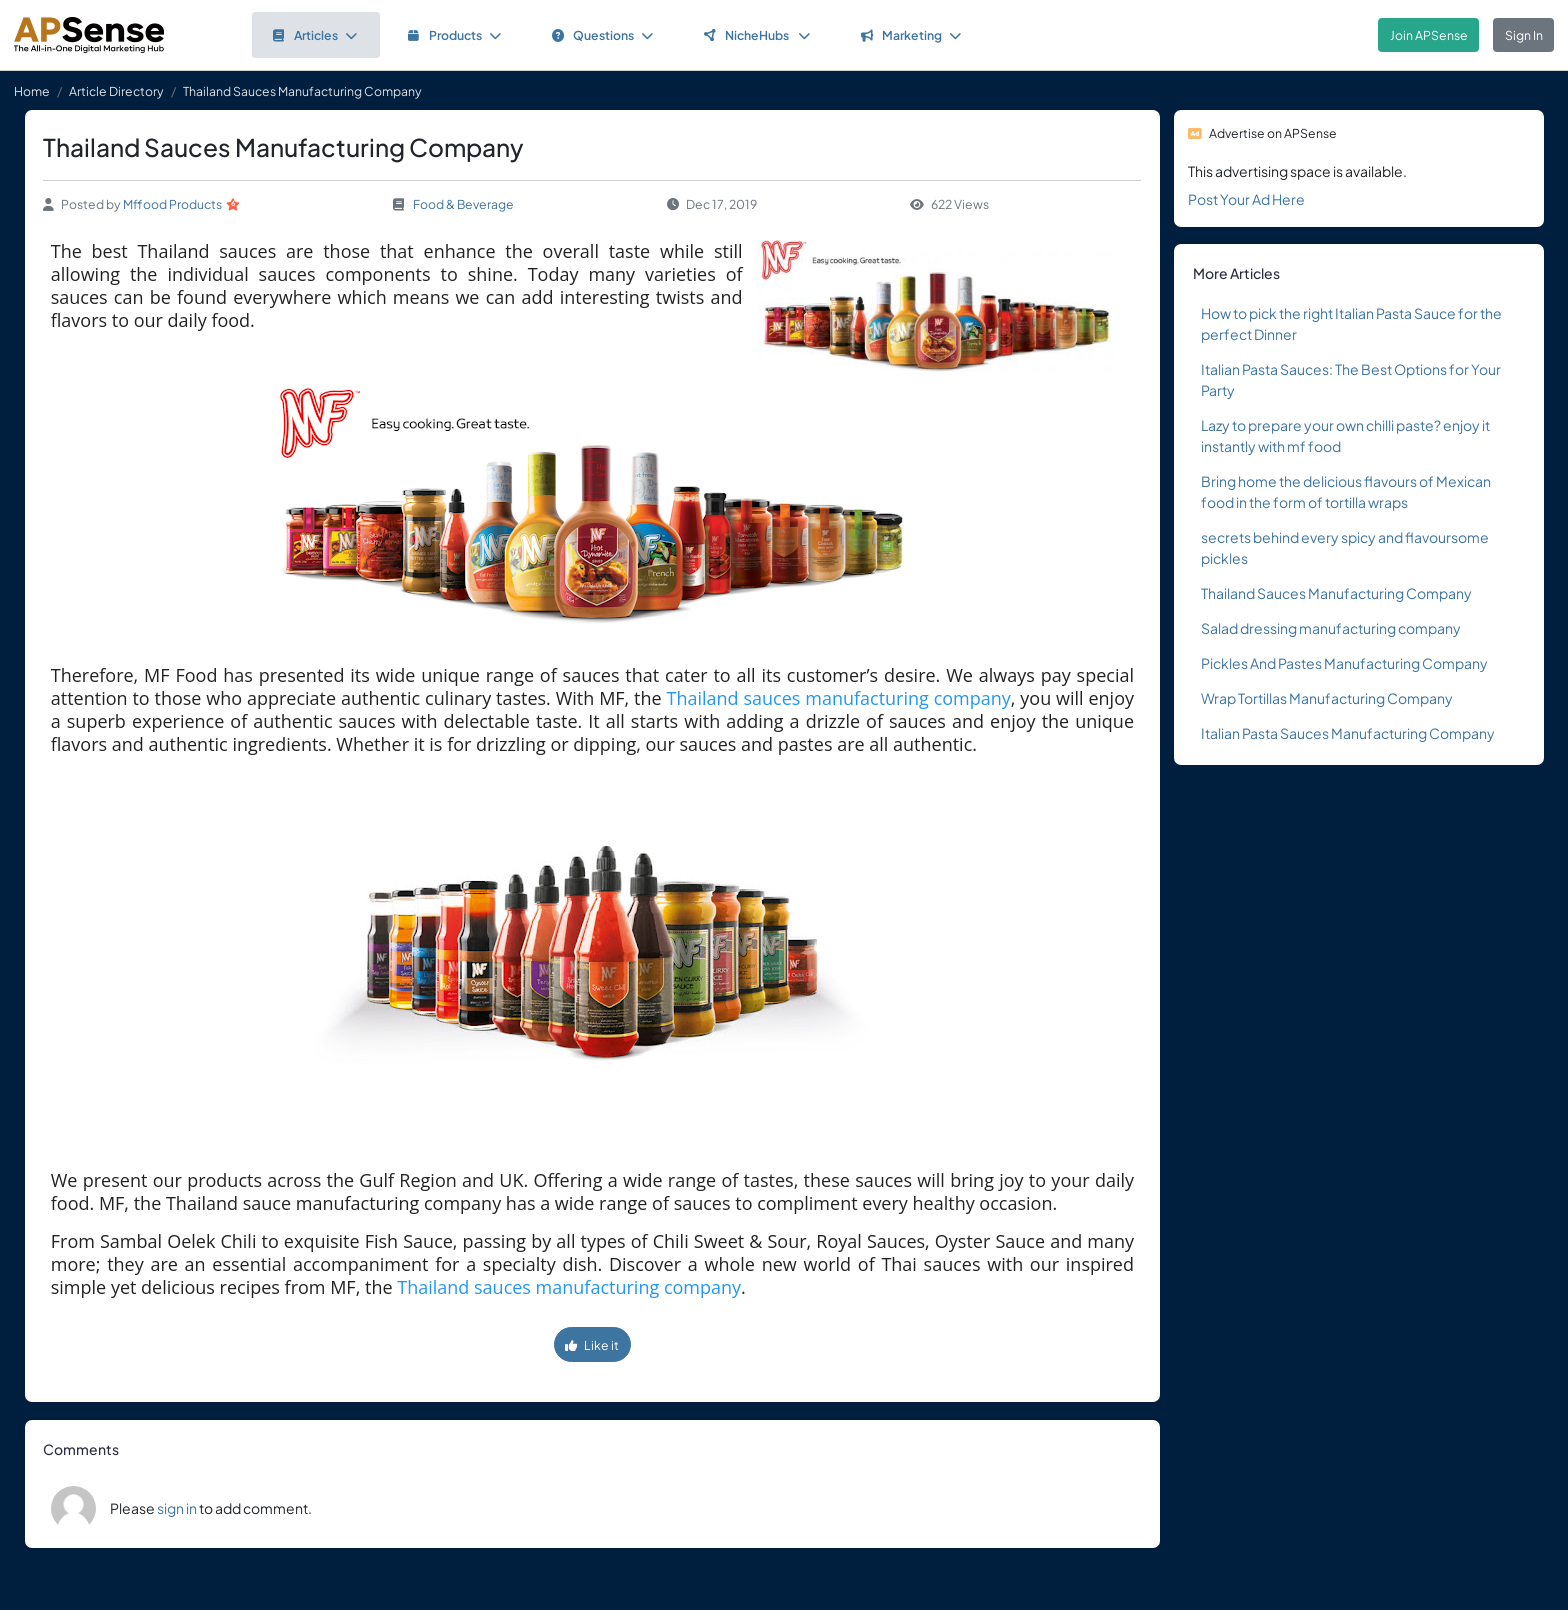  What do you see at coordinates (32, 91) in the screenshot?
I see `Home` at bounding box center [32, 91].